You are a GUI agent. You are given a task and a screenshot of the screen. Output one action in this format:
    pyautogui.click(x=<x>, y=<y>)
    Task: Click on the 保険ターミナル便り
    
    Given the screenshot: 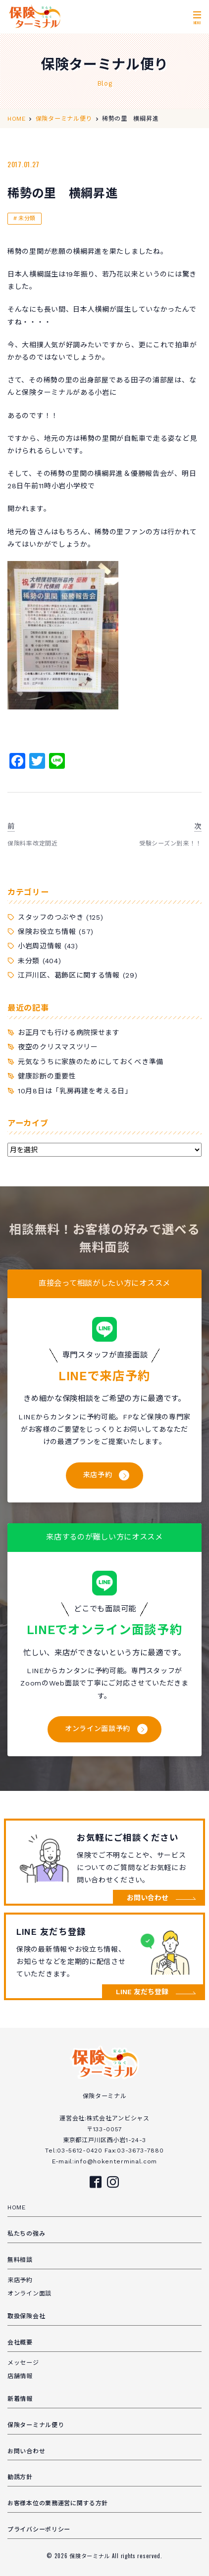 What is the action you would take?
    pyautogui.click(x=35, y=2425)
    